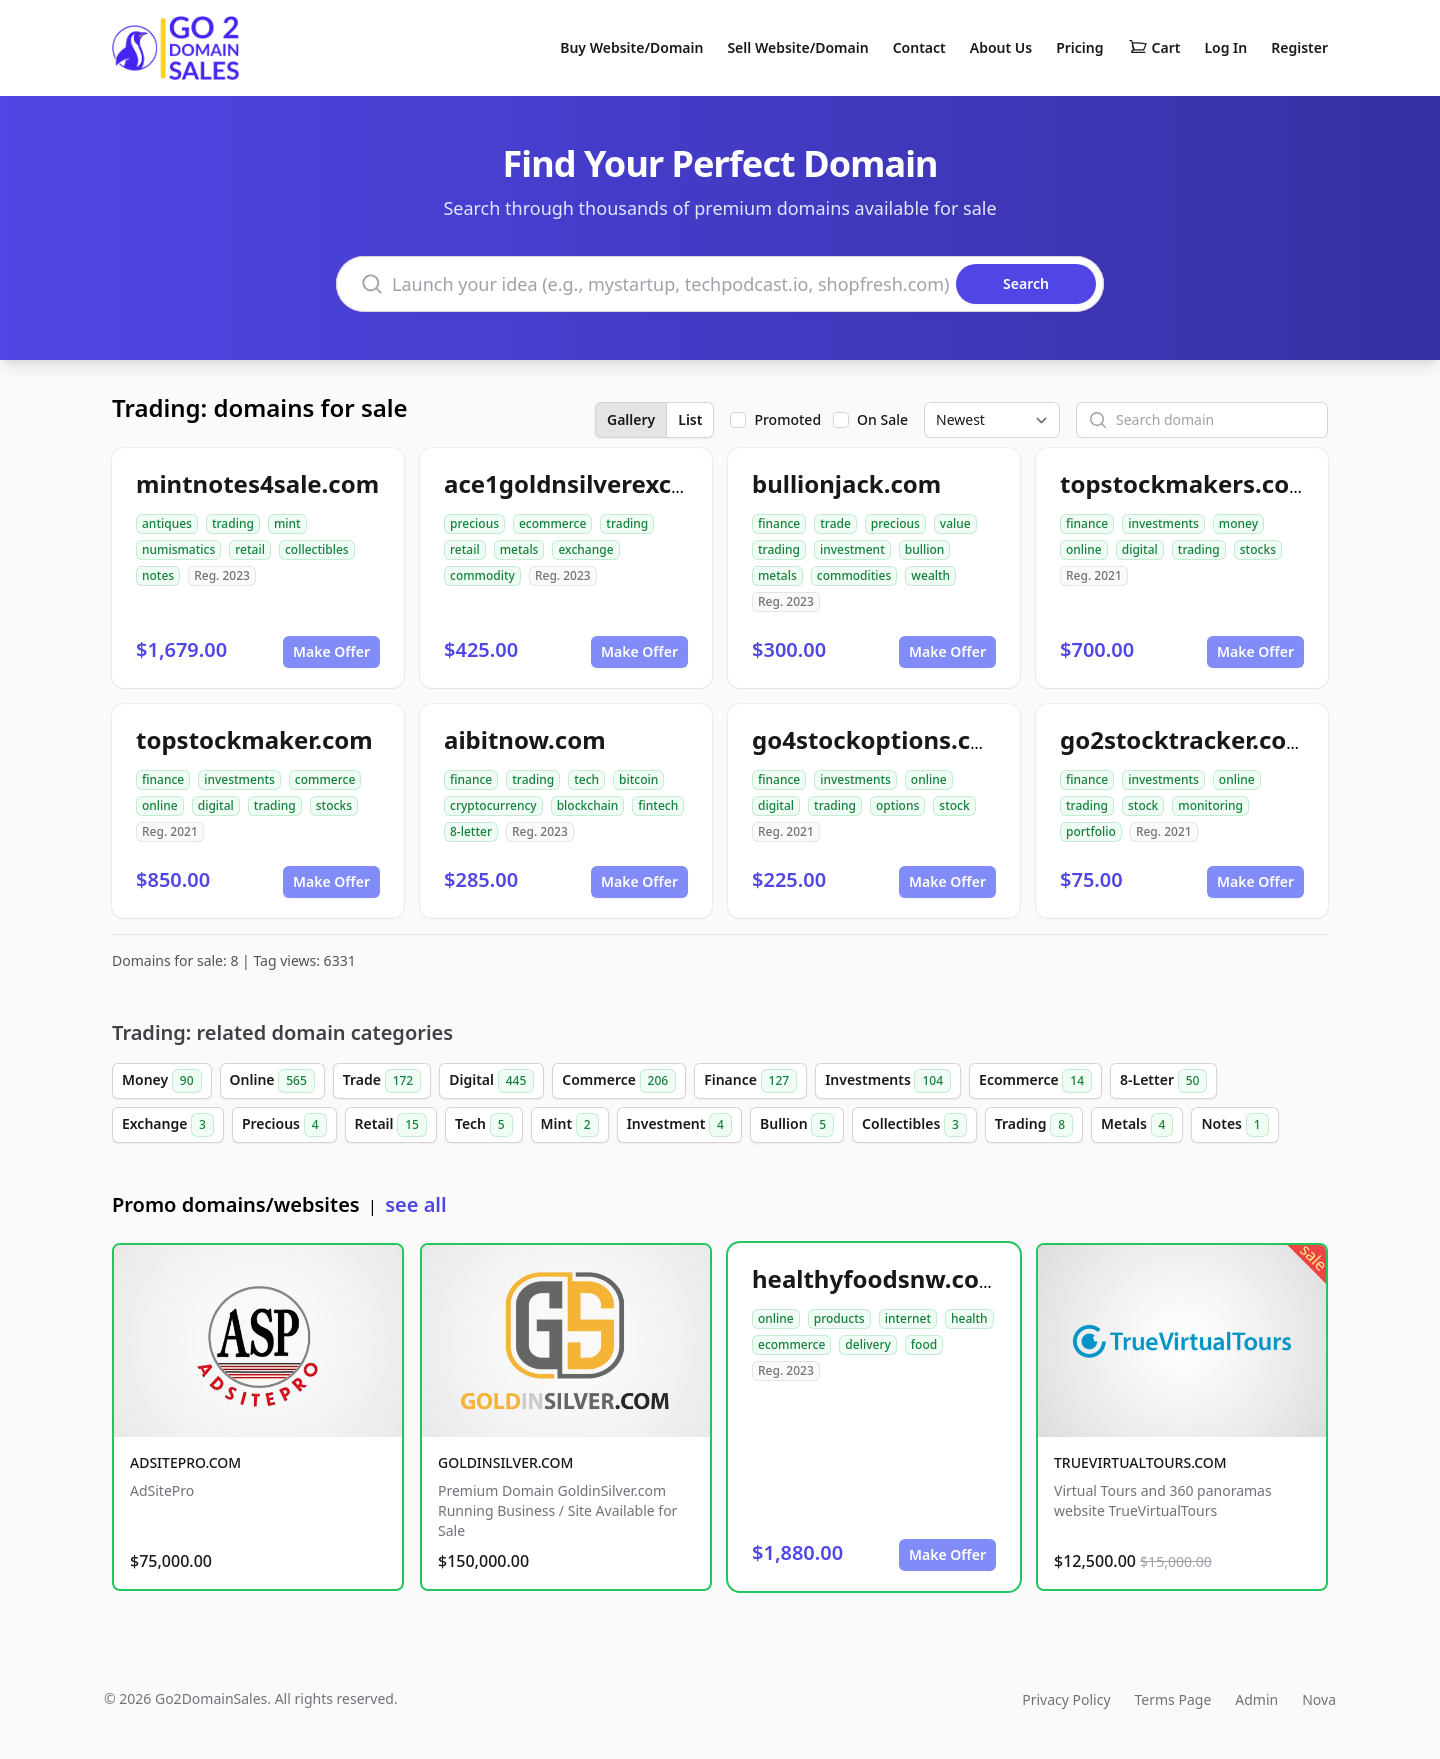  Describe the element at coordinates (525, 739) in the screenshot. I see `aibitnow.com` at that location.